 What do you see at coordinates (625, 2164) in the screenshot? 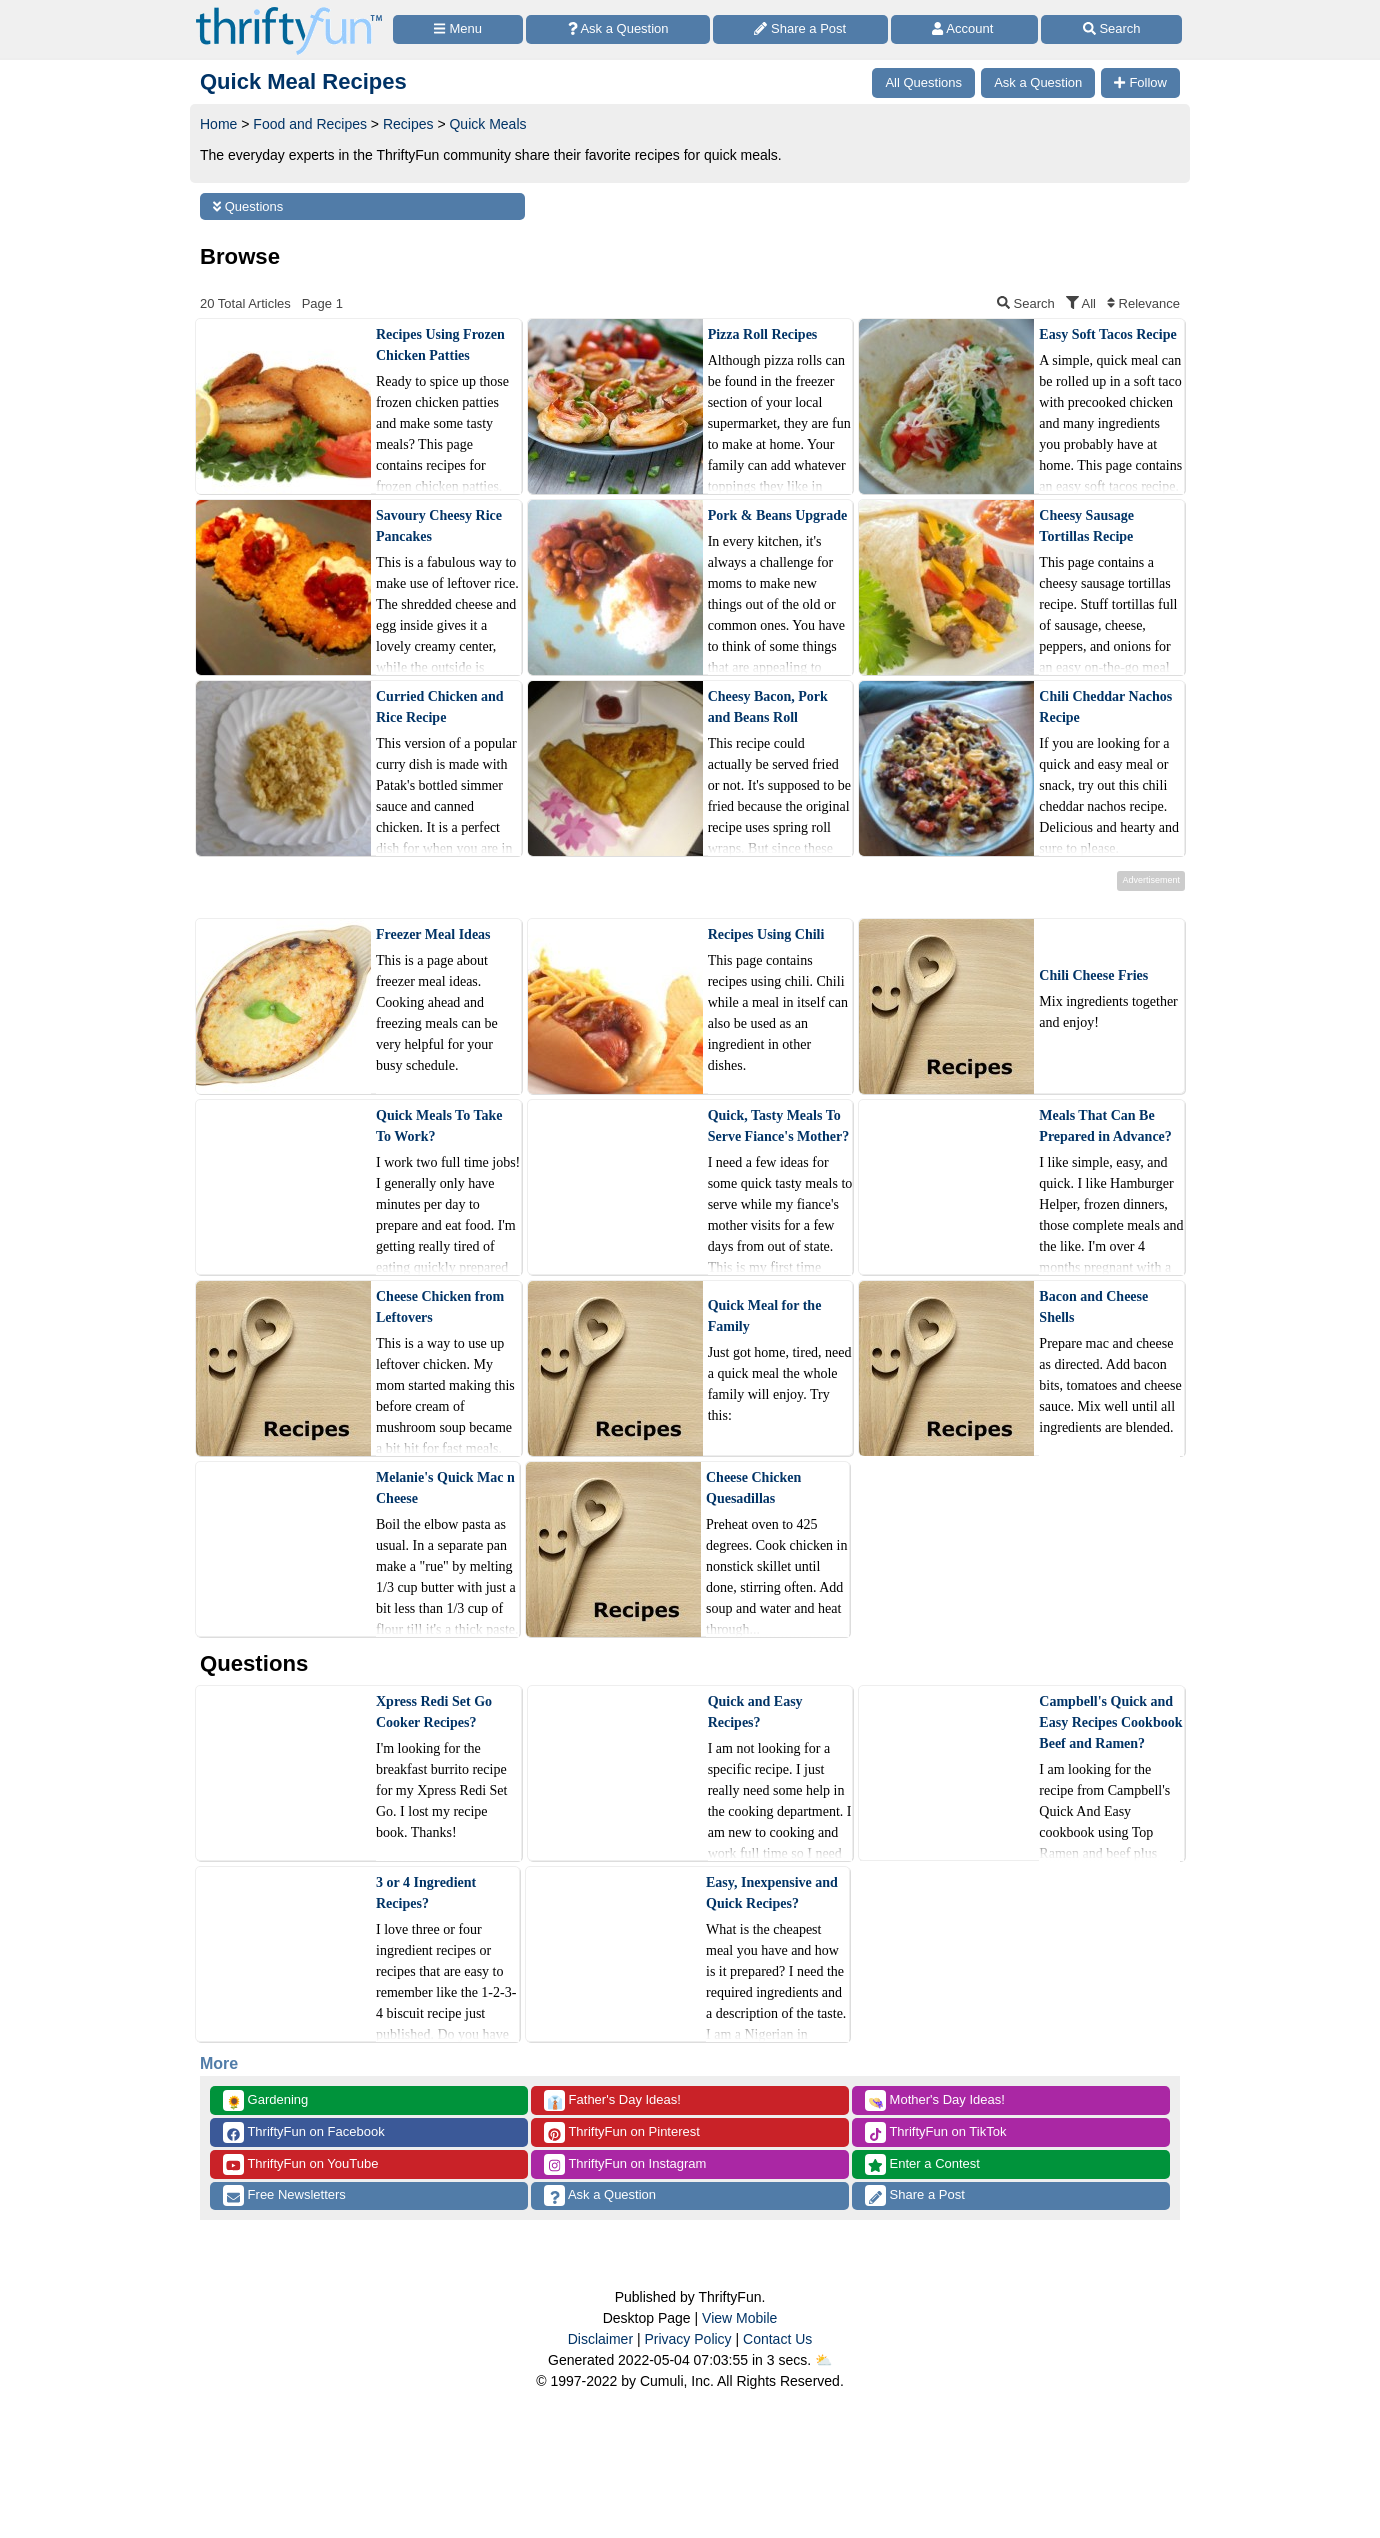
I see `ThriftyFun on Instagram` at bounding box center [625, 2164].